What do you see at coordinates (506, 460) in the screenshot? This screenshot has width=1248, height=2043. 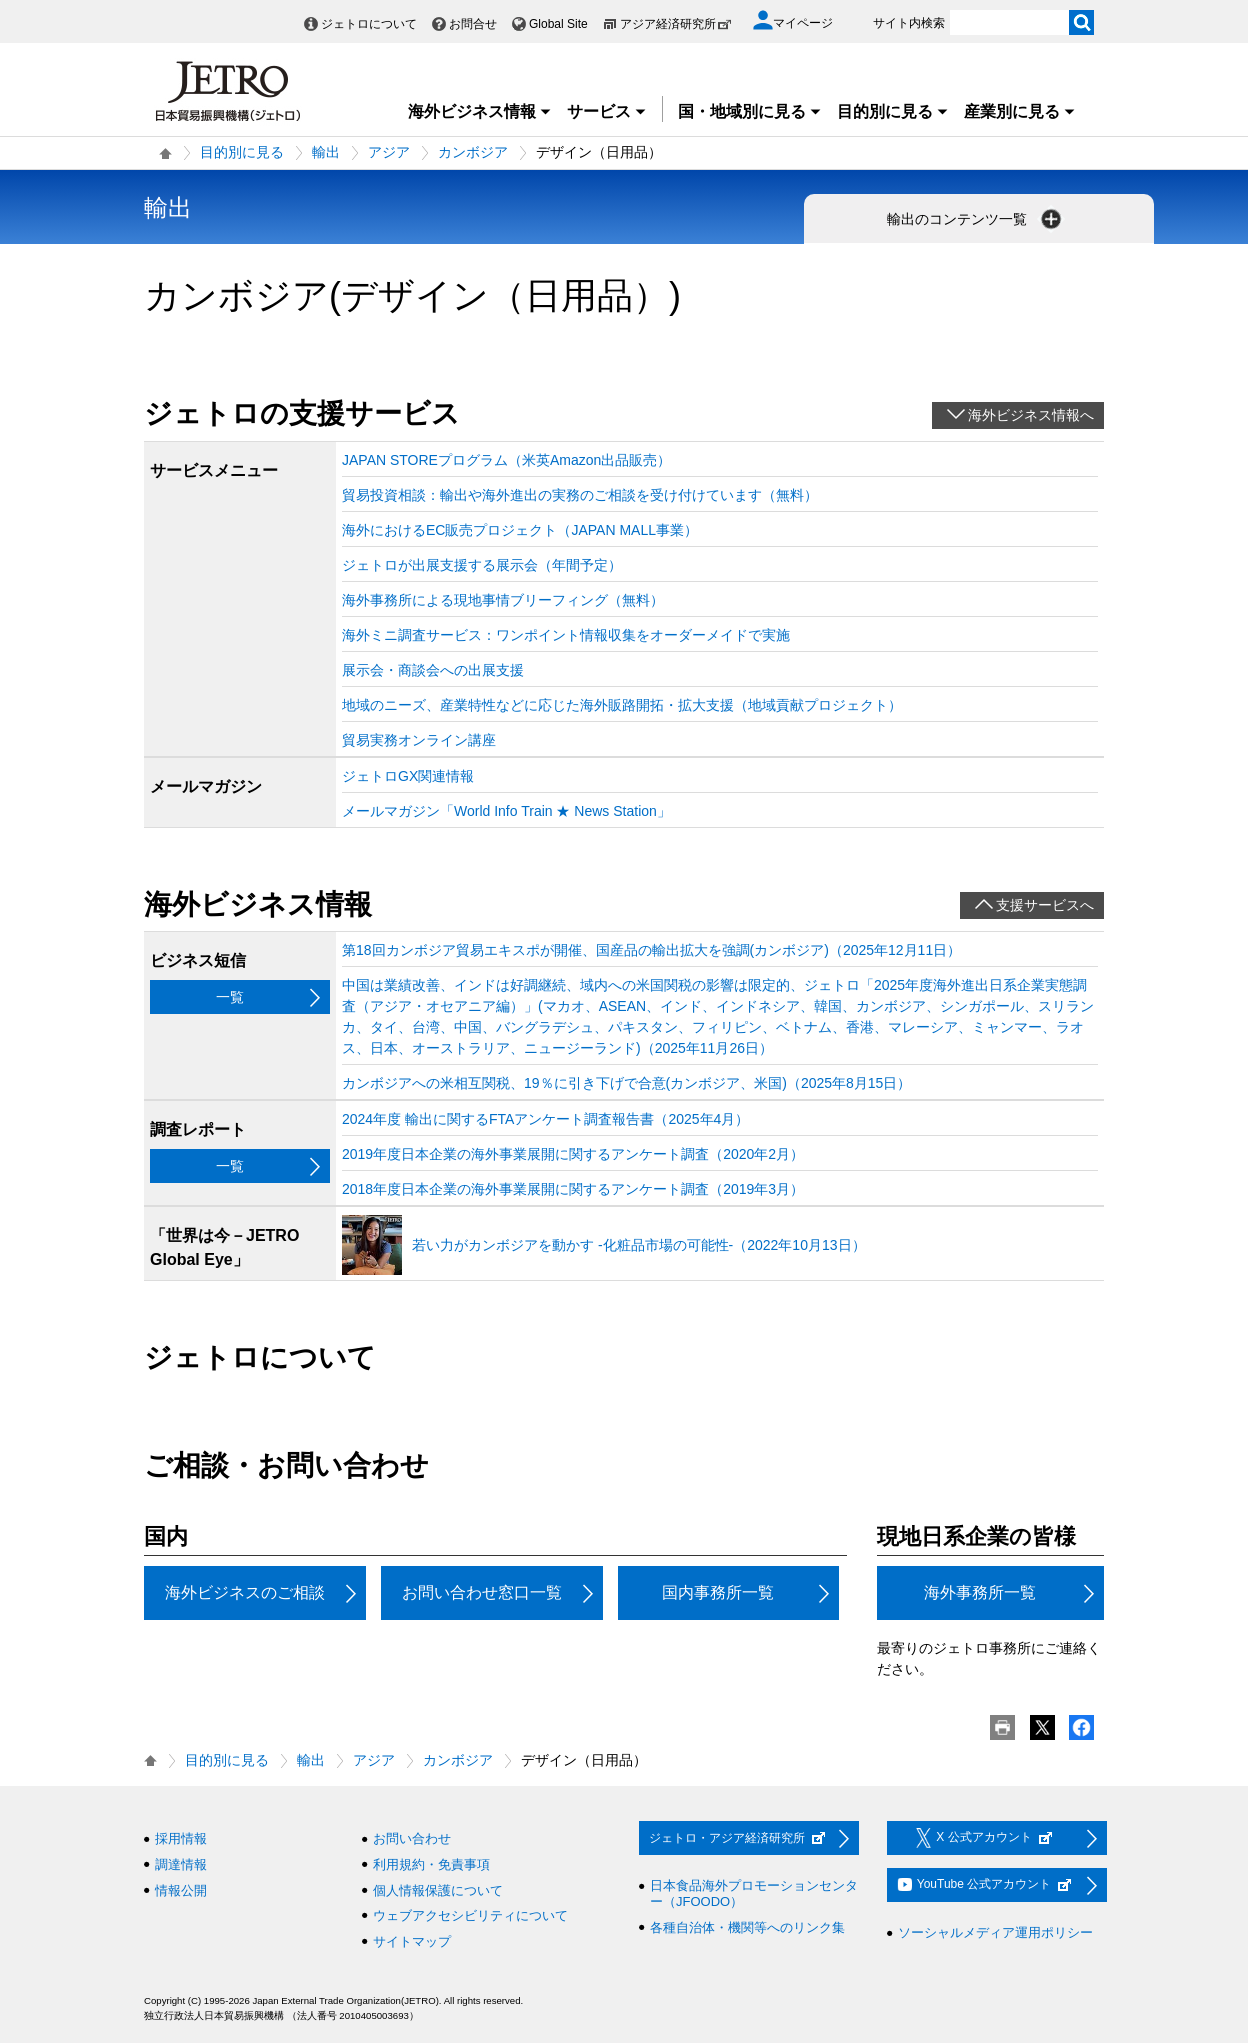 I see `JAPAN STOREプログラム（米英Amazon出品販売）` at bounding box center [506, 460].